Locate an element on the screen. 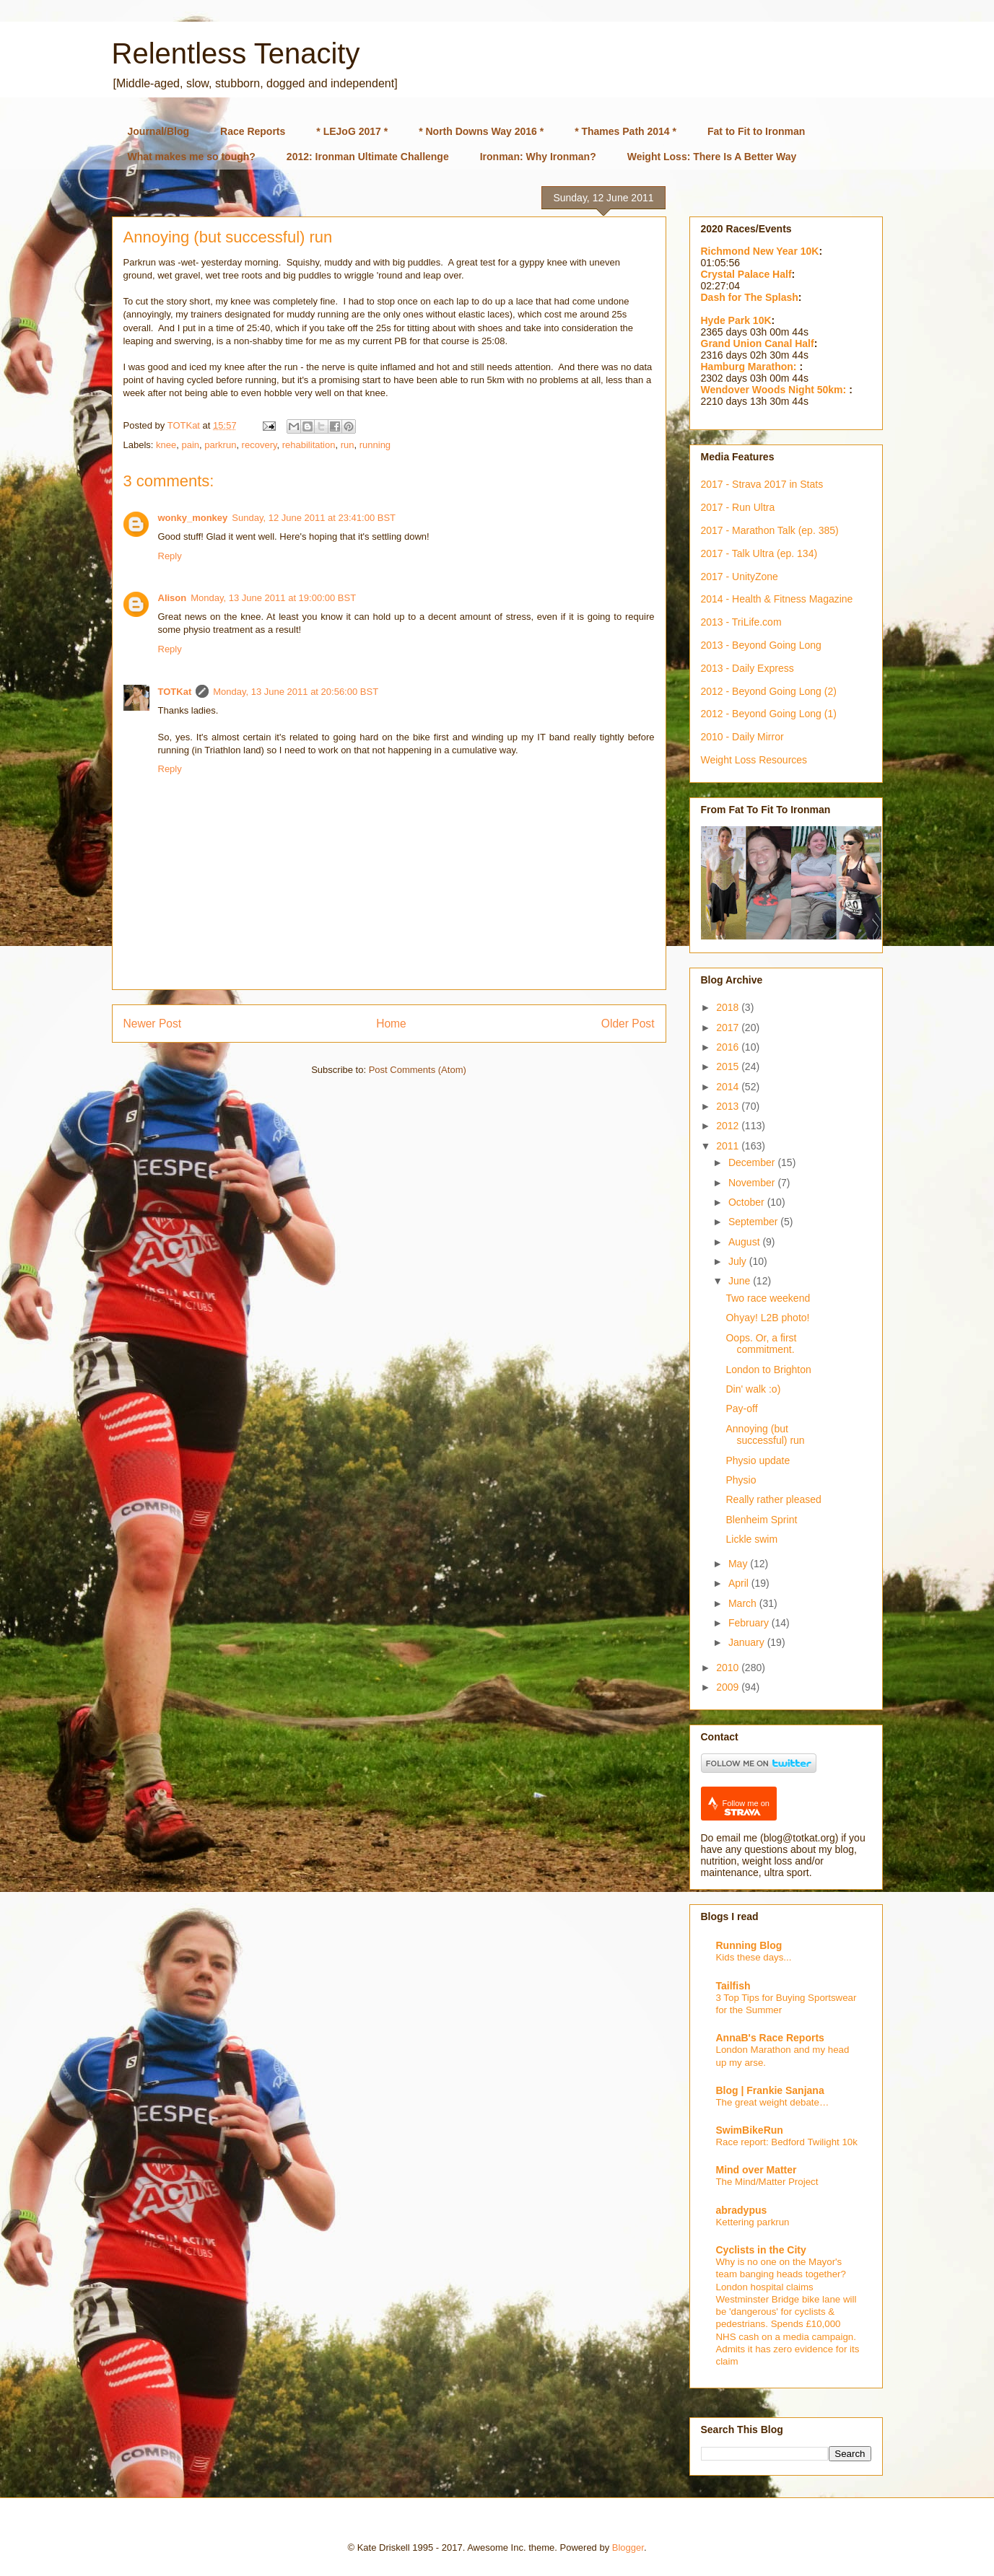 The width and height of the screenshot is (994, 2576). run is located at coordinates (347, 444).